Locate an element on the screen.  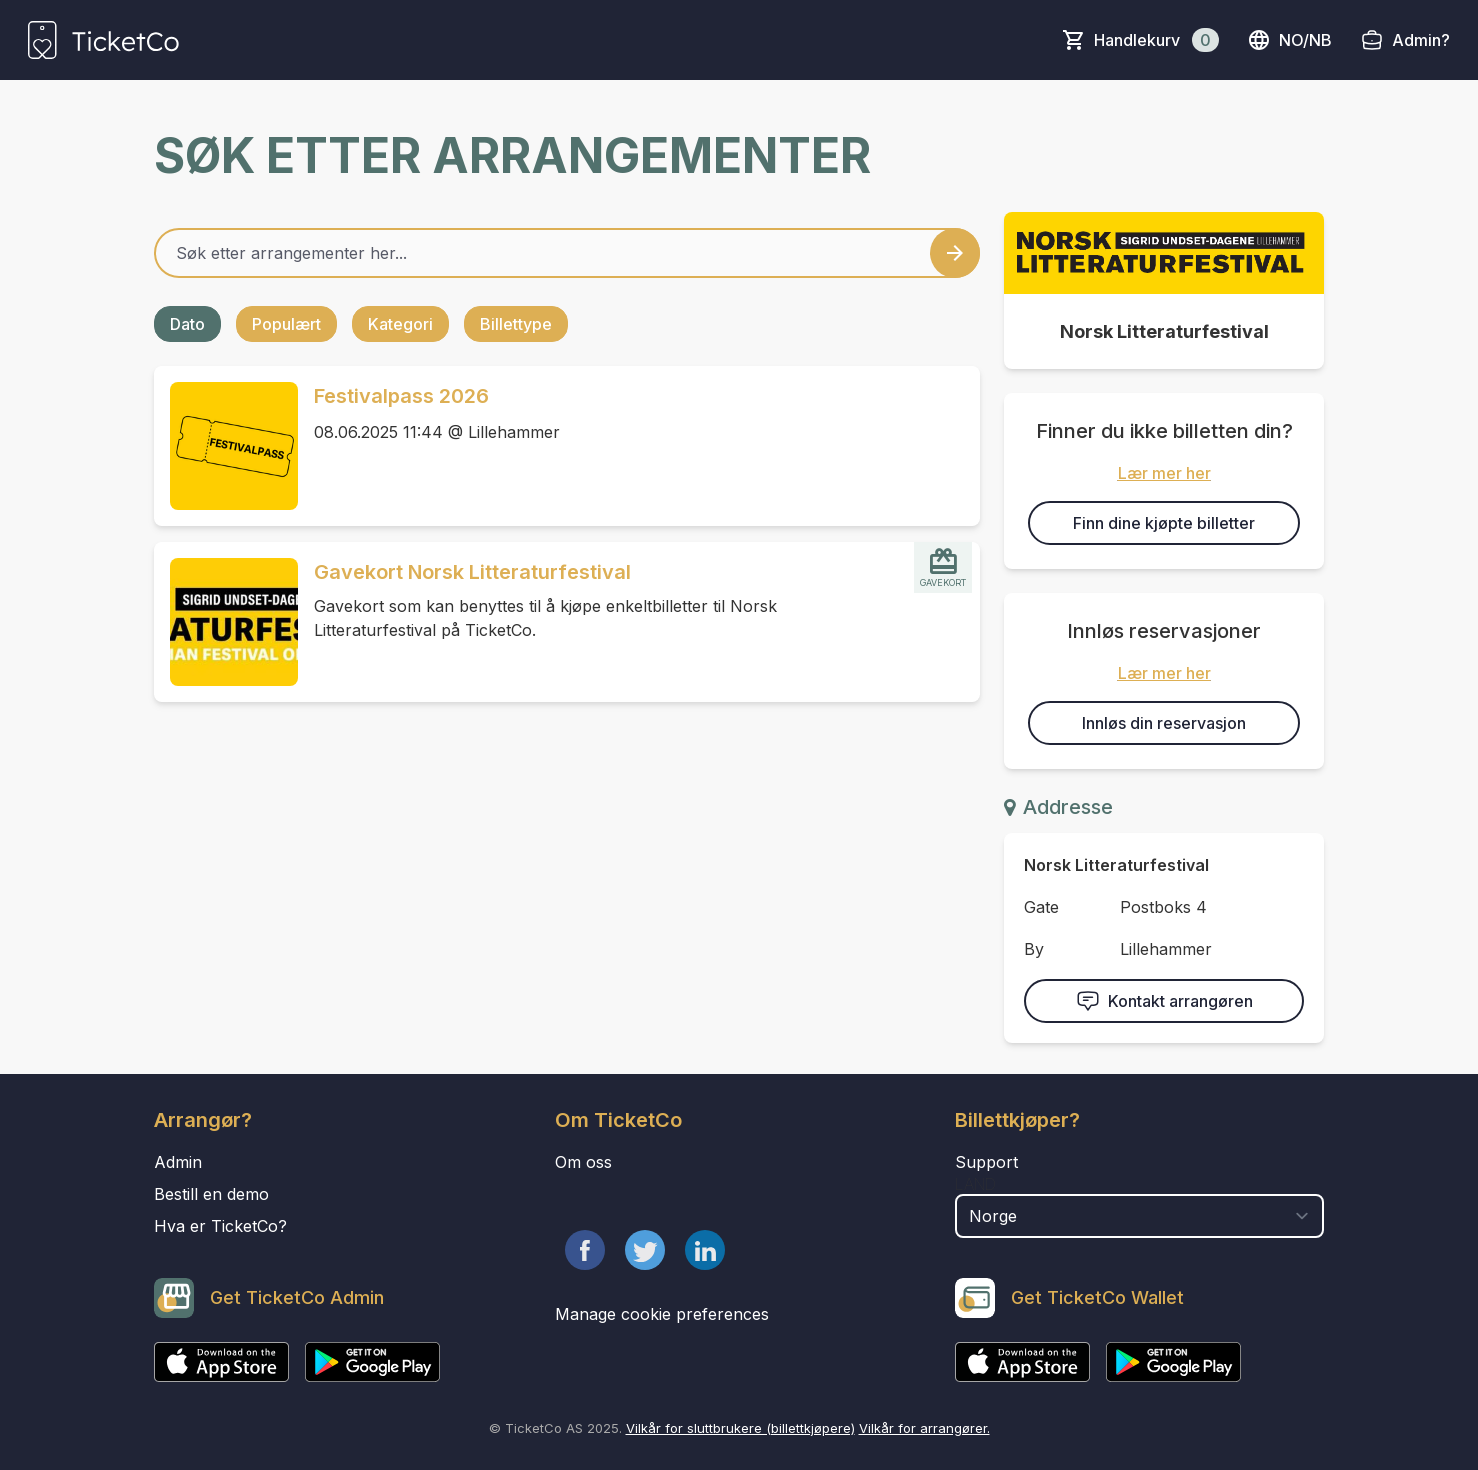
Hva er TicketCo? is located at coordinates (220, 1226).